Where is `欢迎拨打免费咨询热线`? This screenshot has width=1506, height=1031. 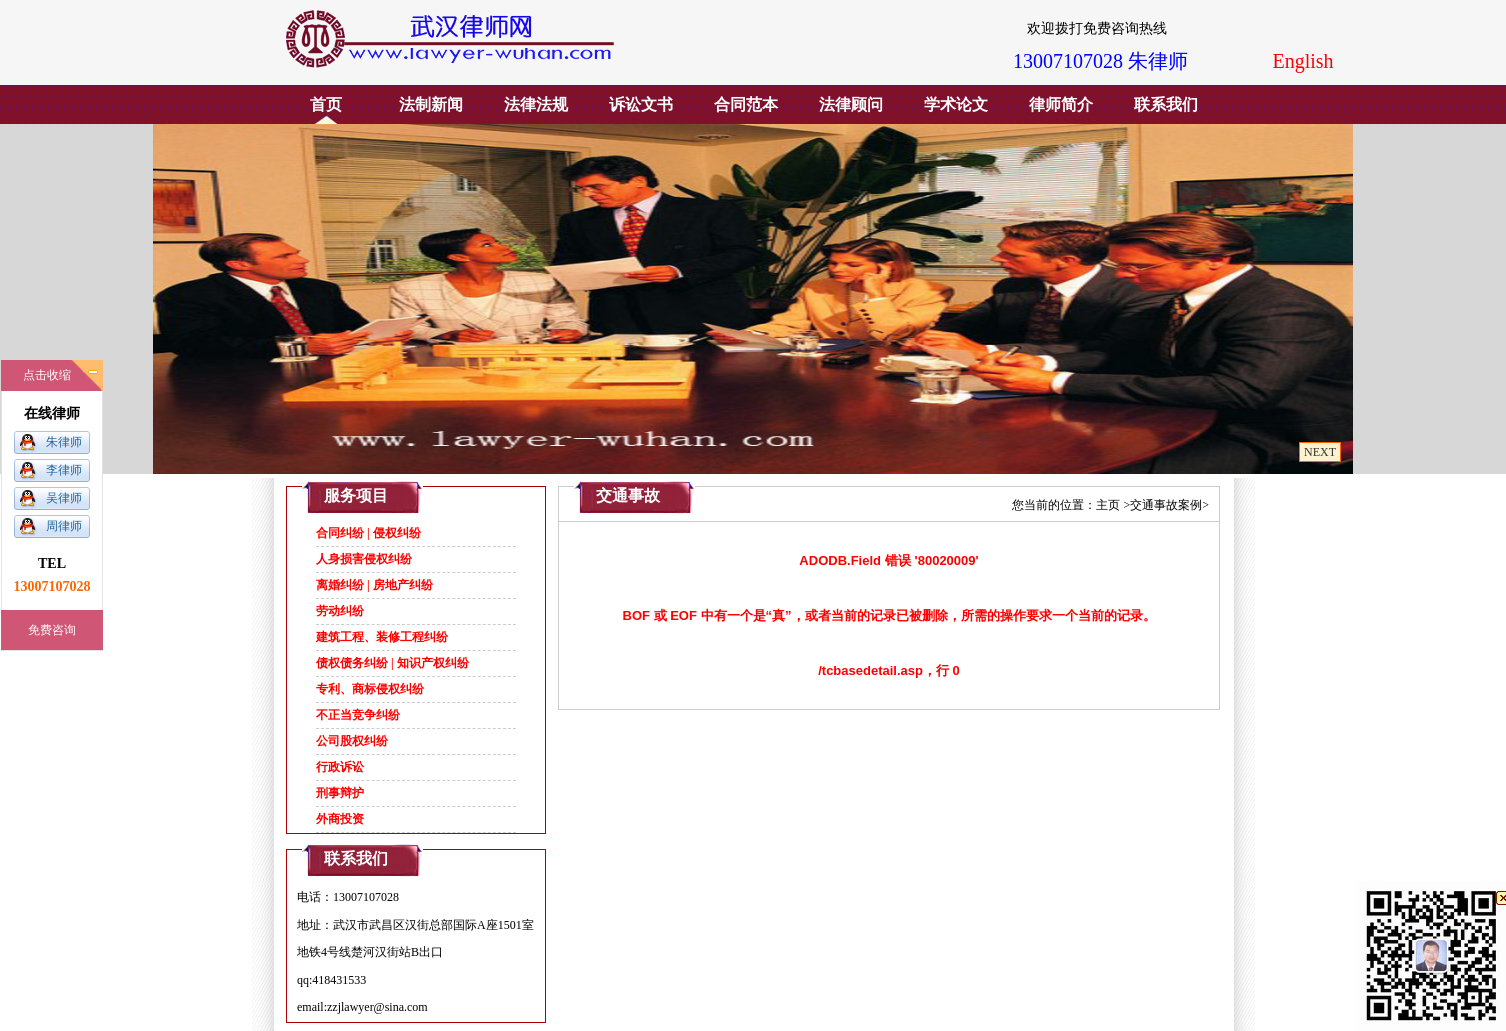
欢迎拨打免费咨询热线 is located at coordinates (1090, 28).